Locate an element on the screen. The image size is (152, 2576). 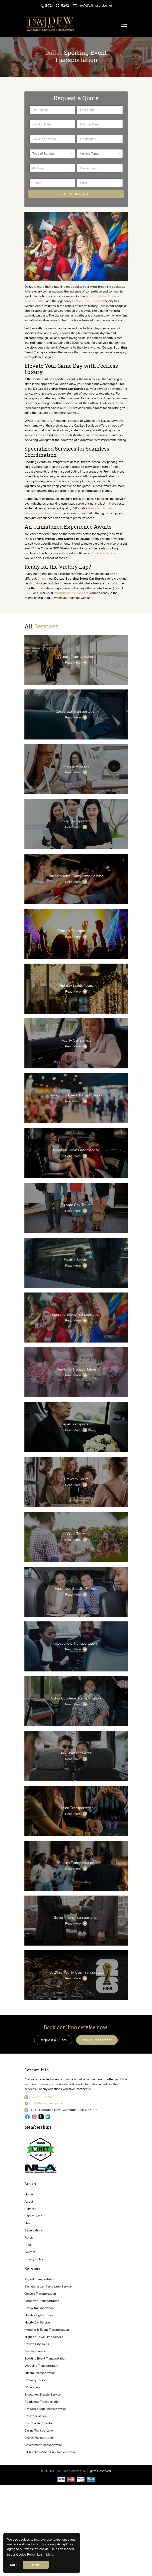
Brewery Tours is located at coordinates (76, 1479).